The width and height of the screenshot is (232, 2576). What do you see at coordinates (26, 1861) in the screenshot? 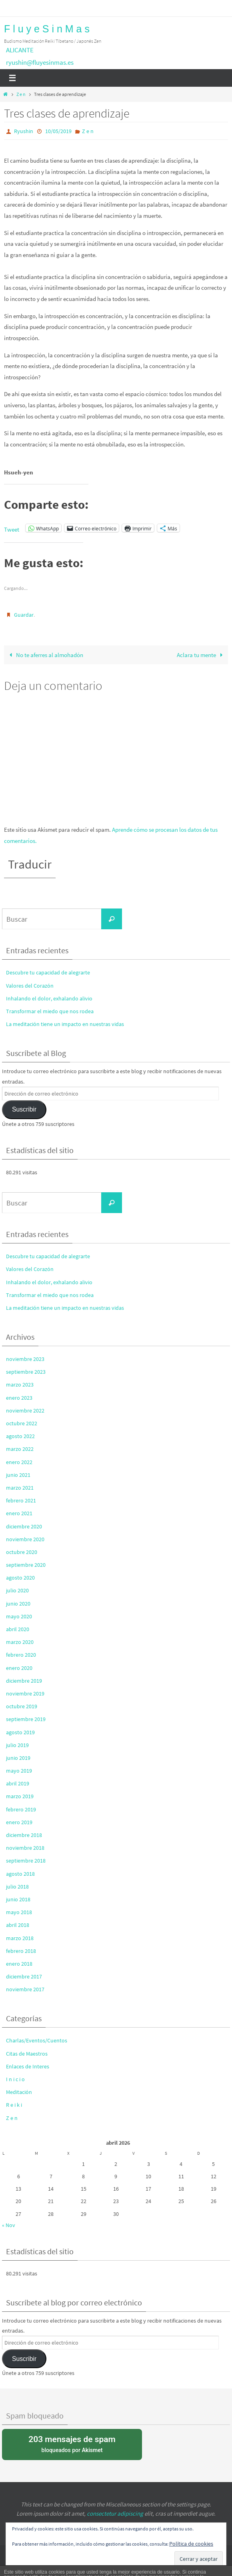
I see `septiembre 2018` at bounding box center [26, 1861].